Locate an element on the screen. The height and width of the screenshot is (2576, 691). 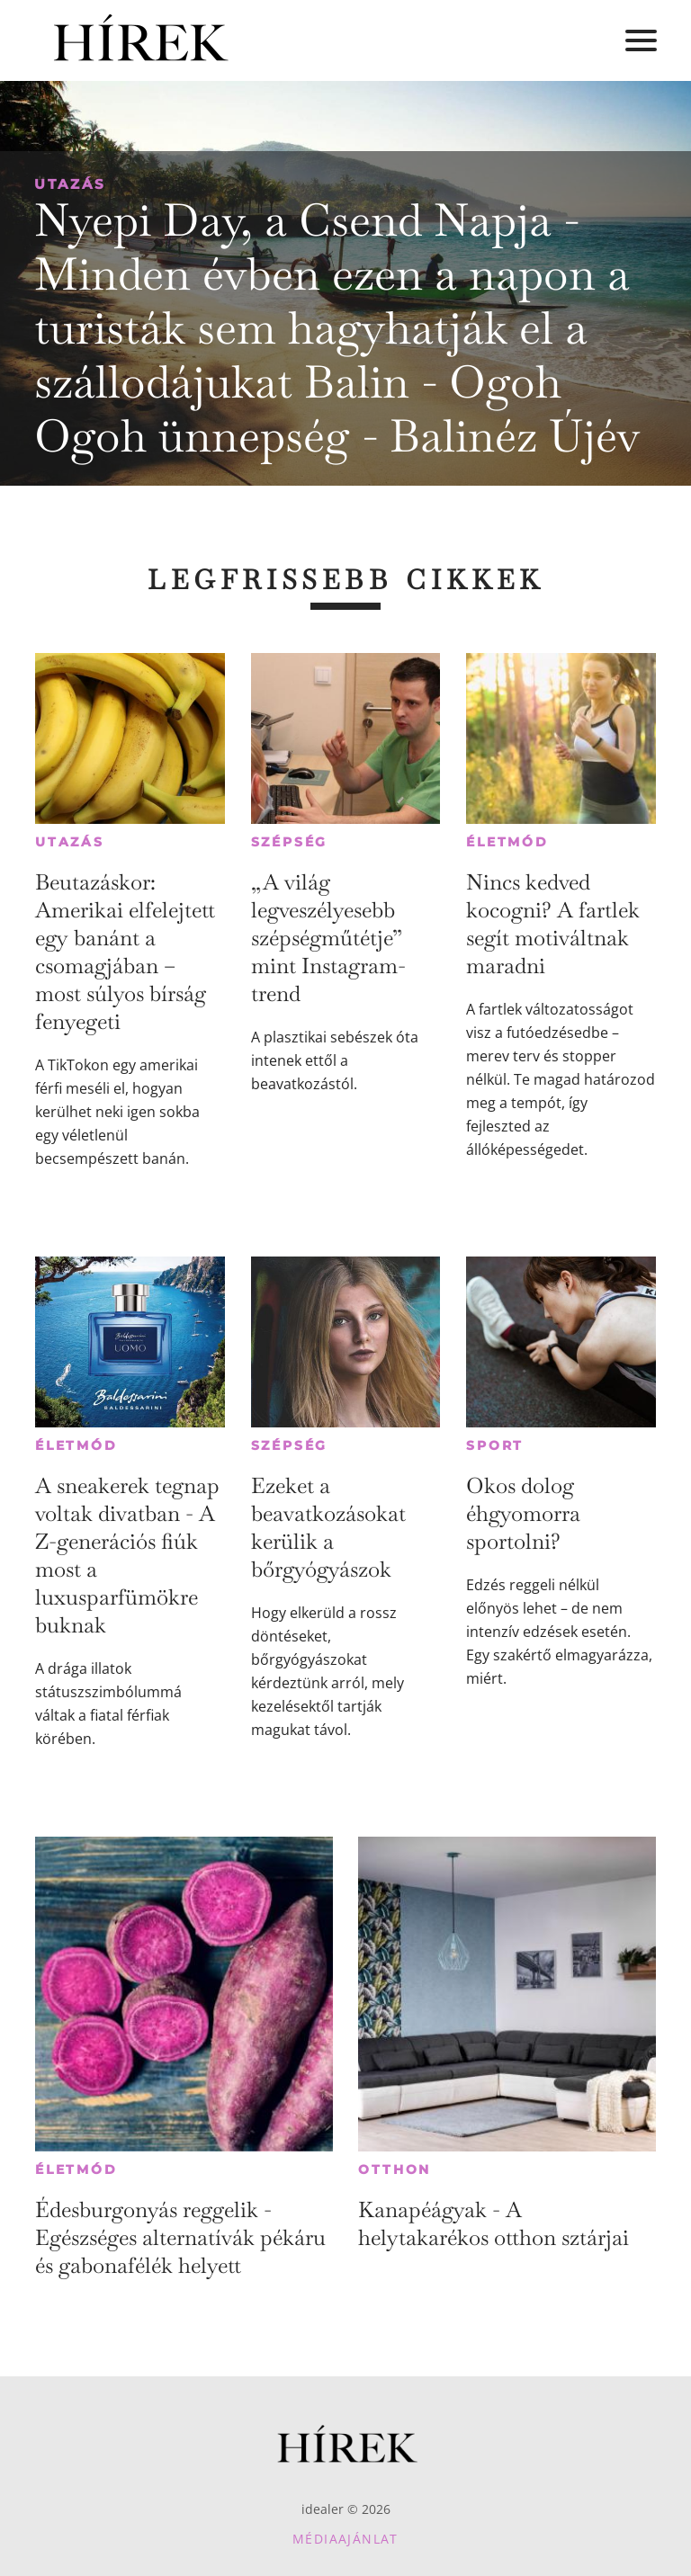
Szépség is located at coordinates (289, 842).